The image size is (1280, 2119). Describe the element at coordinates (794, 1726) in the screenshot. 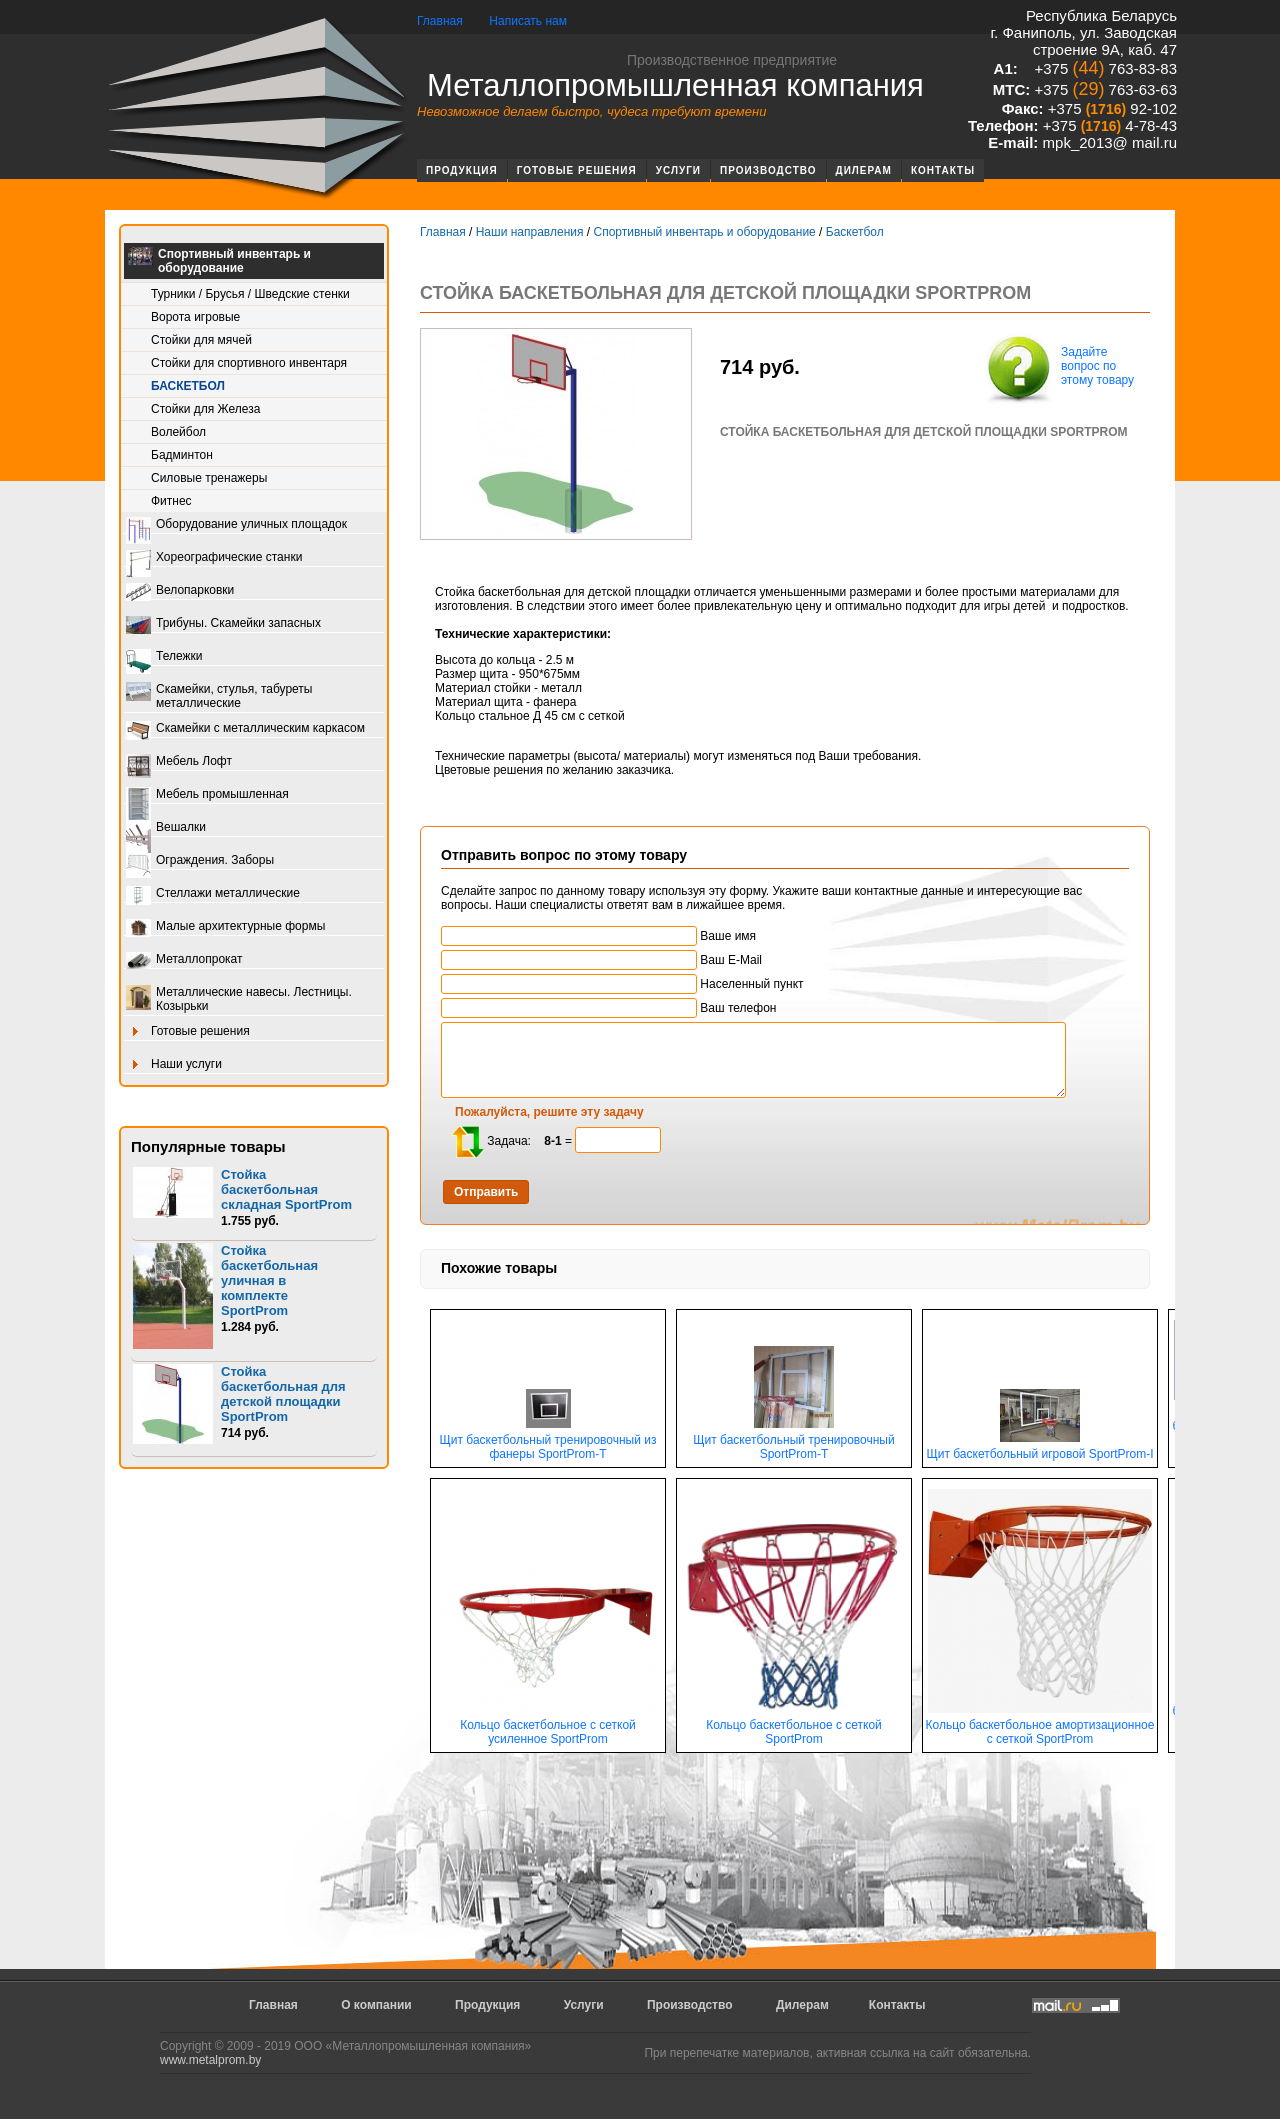

I see `Кольцо баскетбольное с сеткой SportProm` at that location.